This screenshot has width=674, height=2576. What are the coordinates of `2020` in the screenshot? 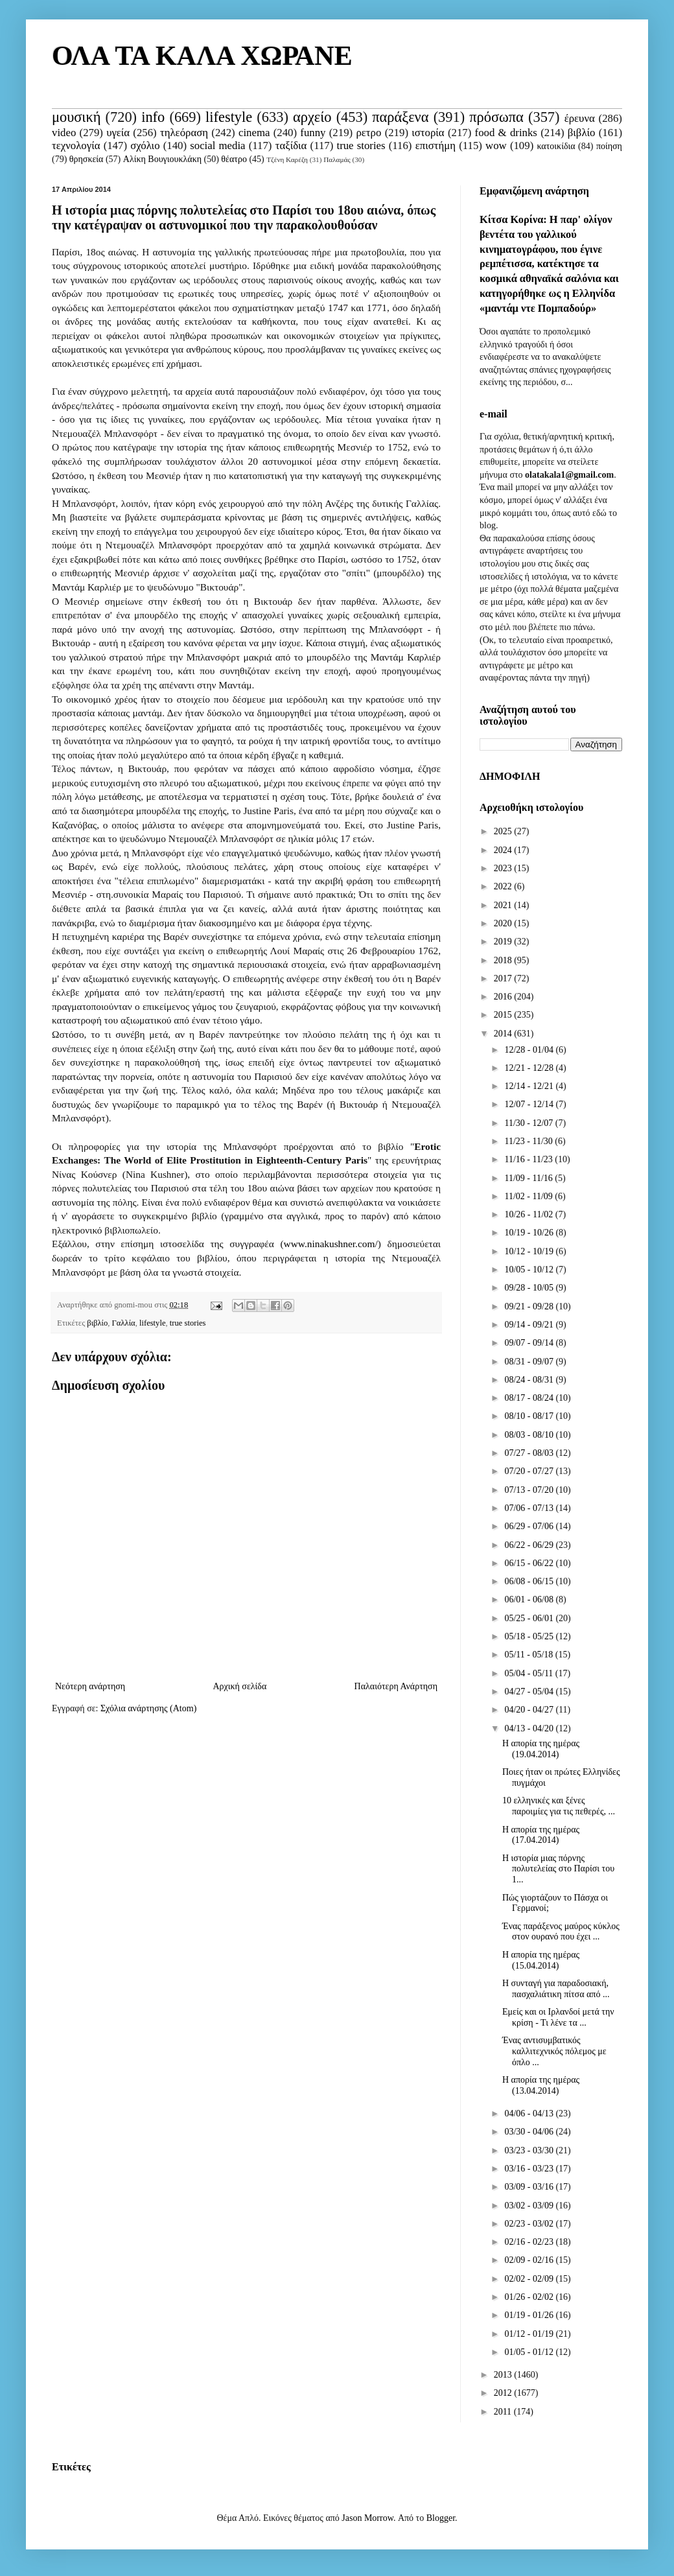 It's located at (504, 923).